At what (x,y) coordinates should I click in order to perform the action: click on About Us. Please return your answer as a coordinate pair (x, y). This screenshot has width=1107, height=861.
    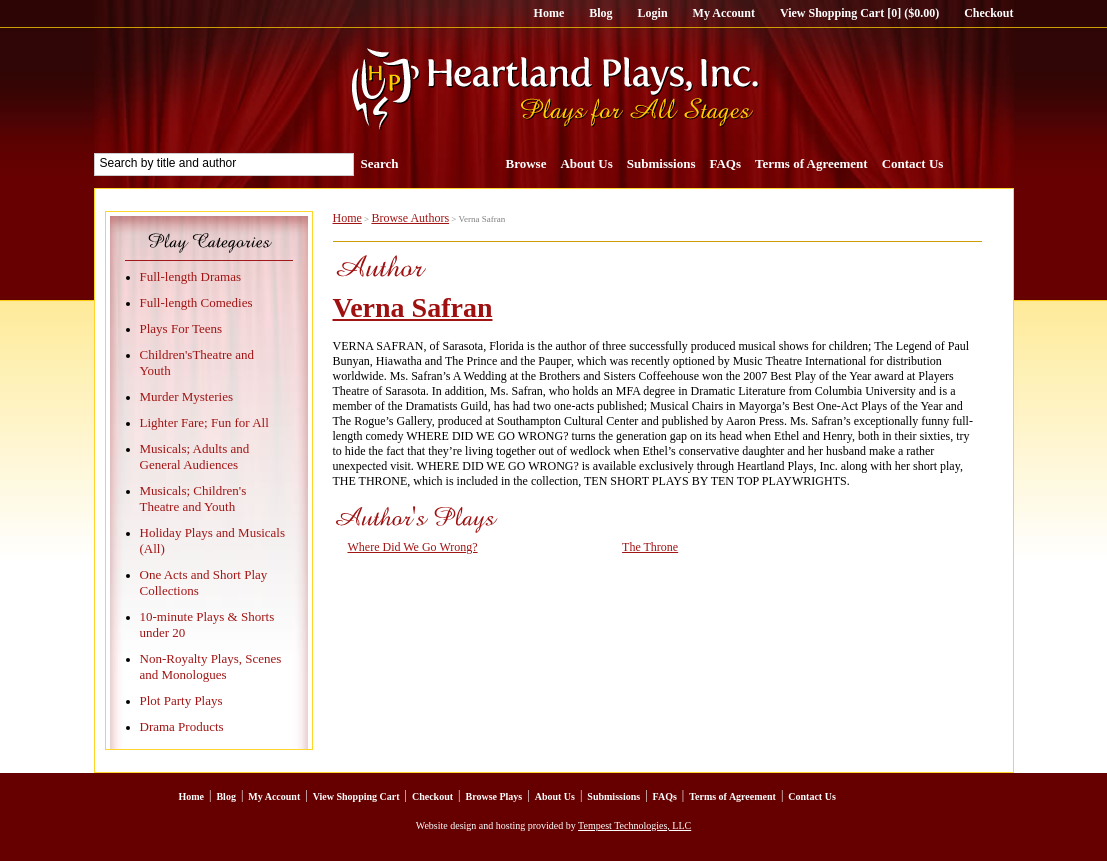
    Looking at the image, I should click on (586, 163).